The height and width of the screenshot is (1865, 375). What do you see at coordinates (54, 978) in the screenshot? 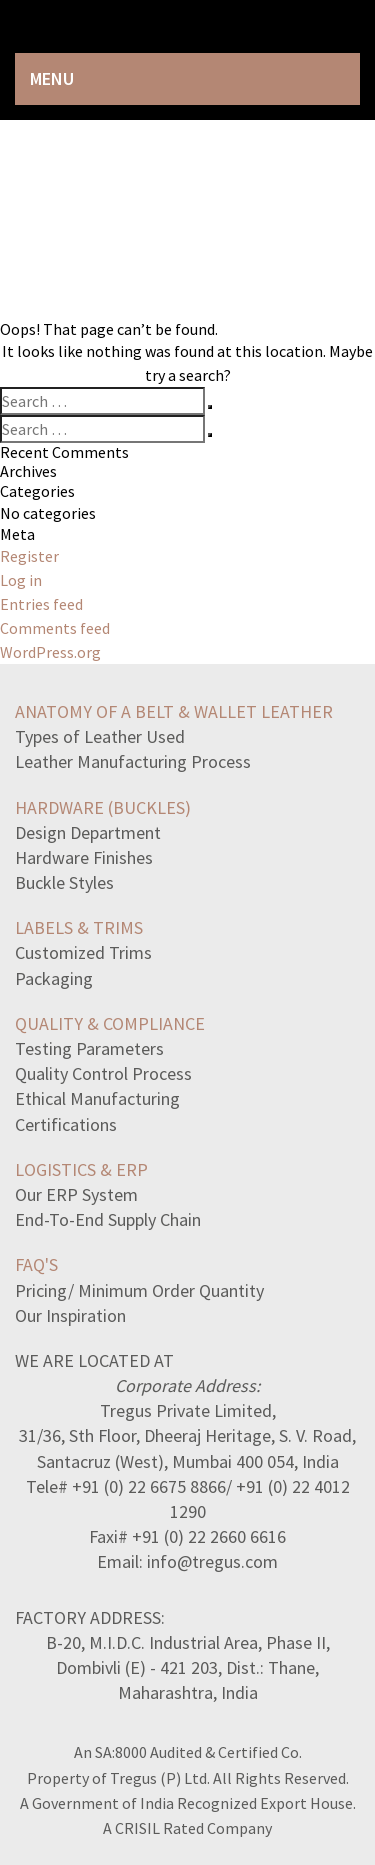
I see `Packaging` at bounding box center [54, 978].